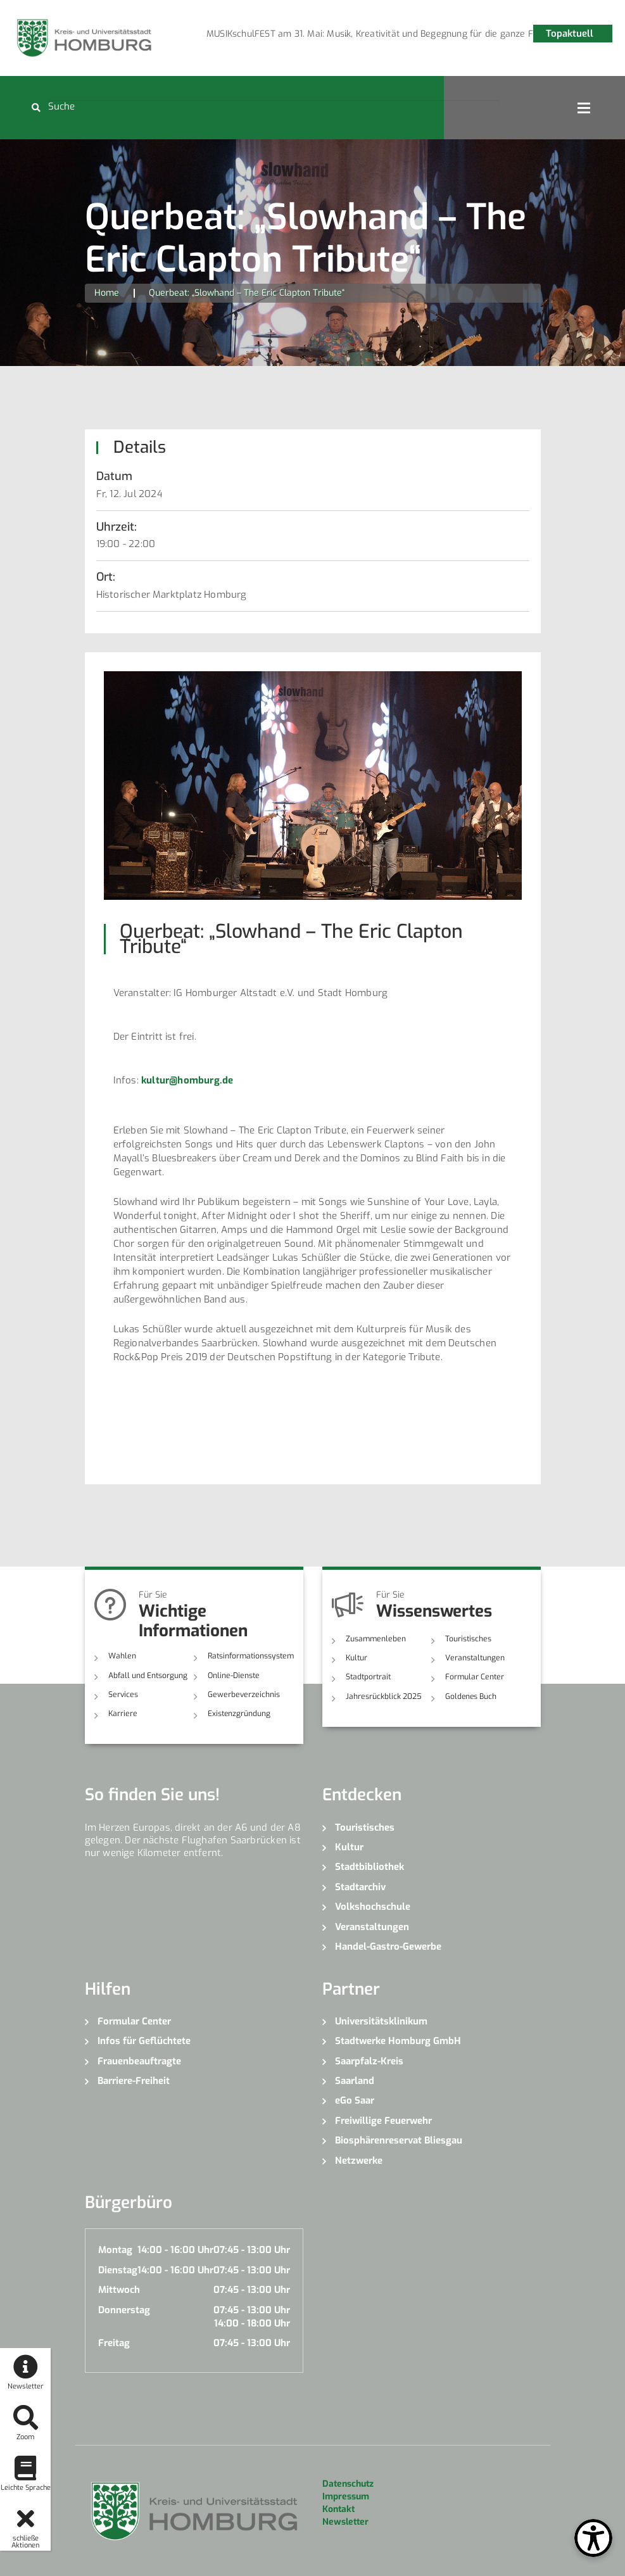  Describe the element at coordinates (388, 1946) in the screenshot. I see `Handel-Gastro-Gewerbe` at that location.